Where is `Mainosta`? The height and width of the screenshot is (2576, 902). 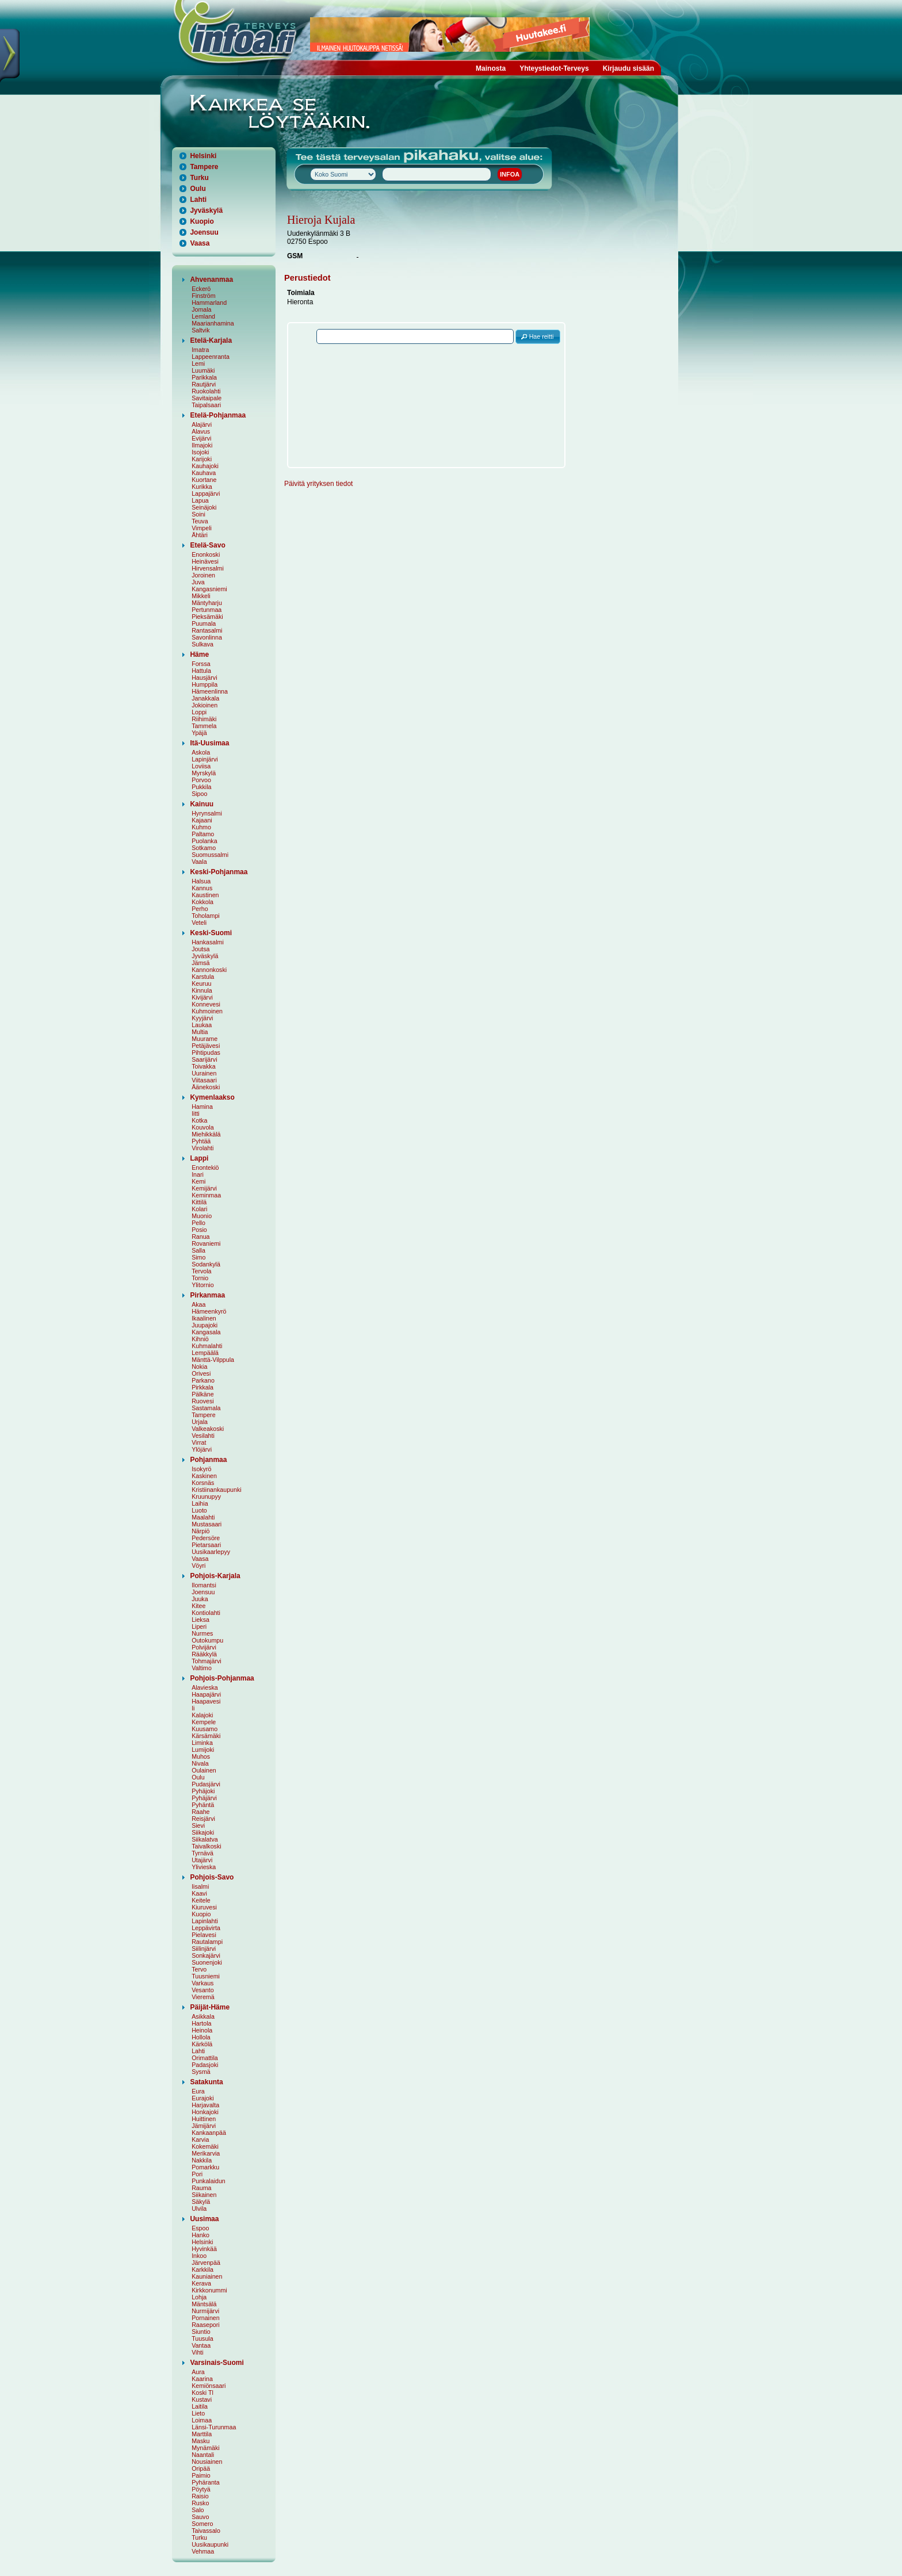
Mainosta is located at coordinates (491, 68).